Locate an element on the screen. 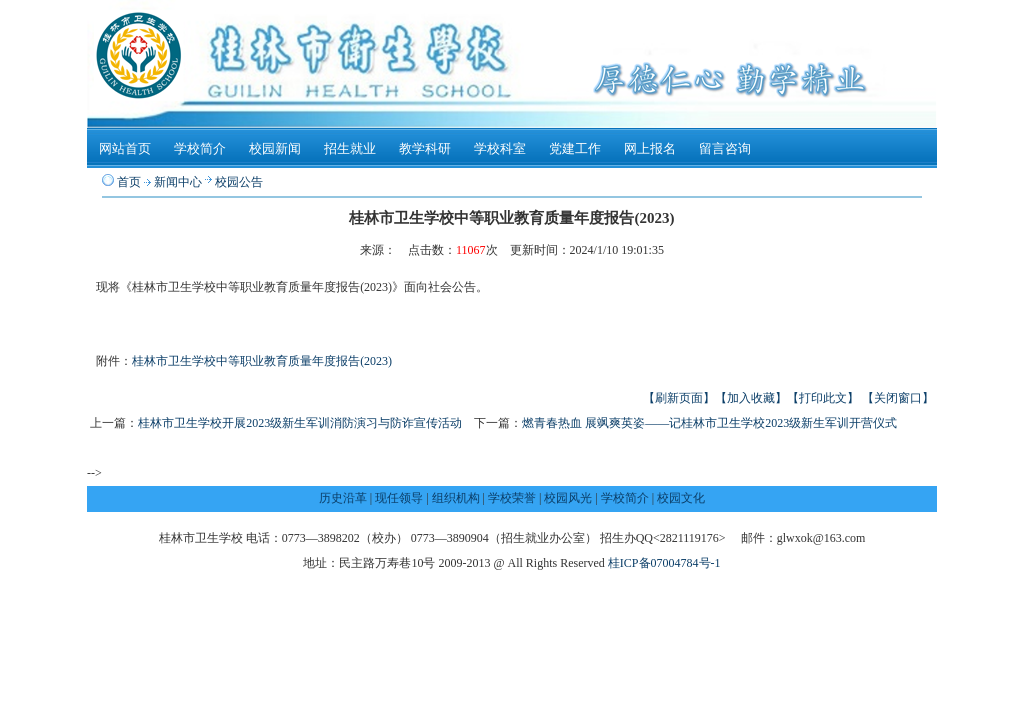 The height and width of the screenshot is (720, 1024). 学校简介 is located at coordinates (200, 148).